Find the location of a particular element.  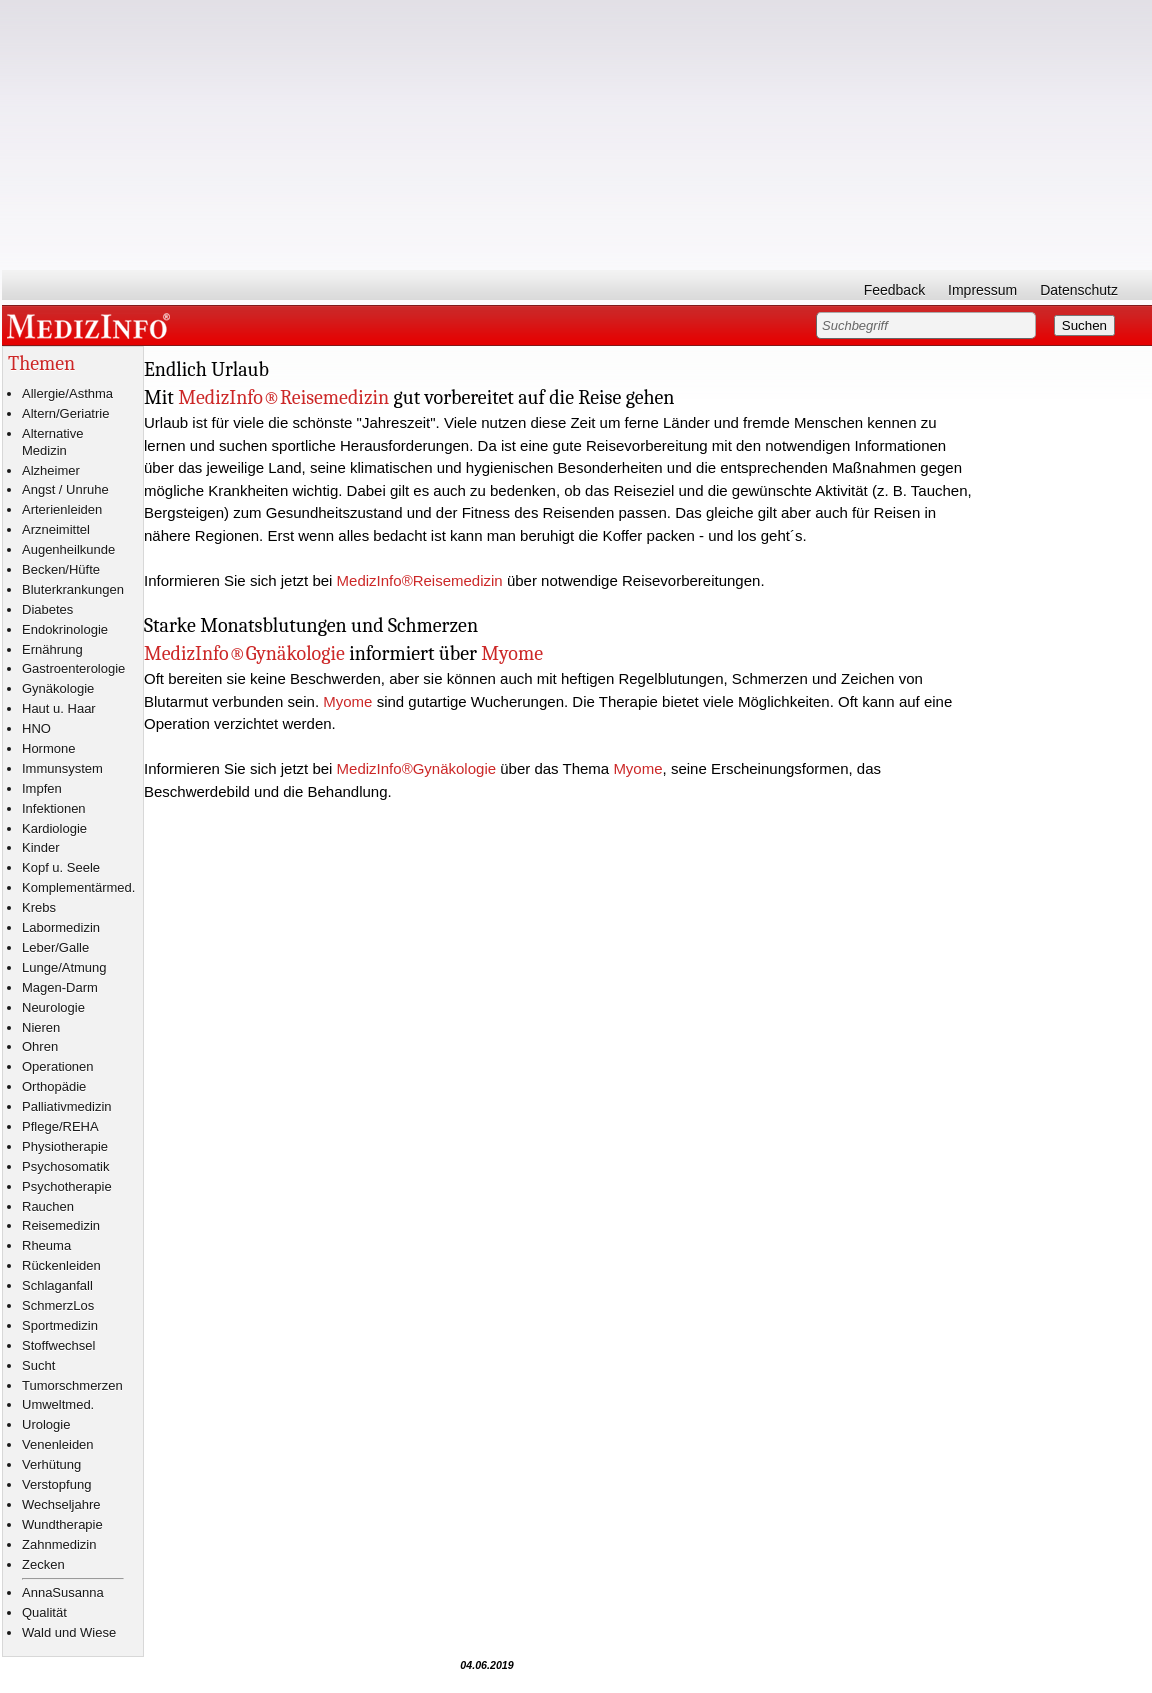

Alternative Medizin is located at coordinates (52, 442).